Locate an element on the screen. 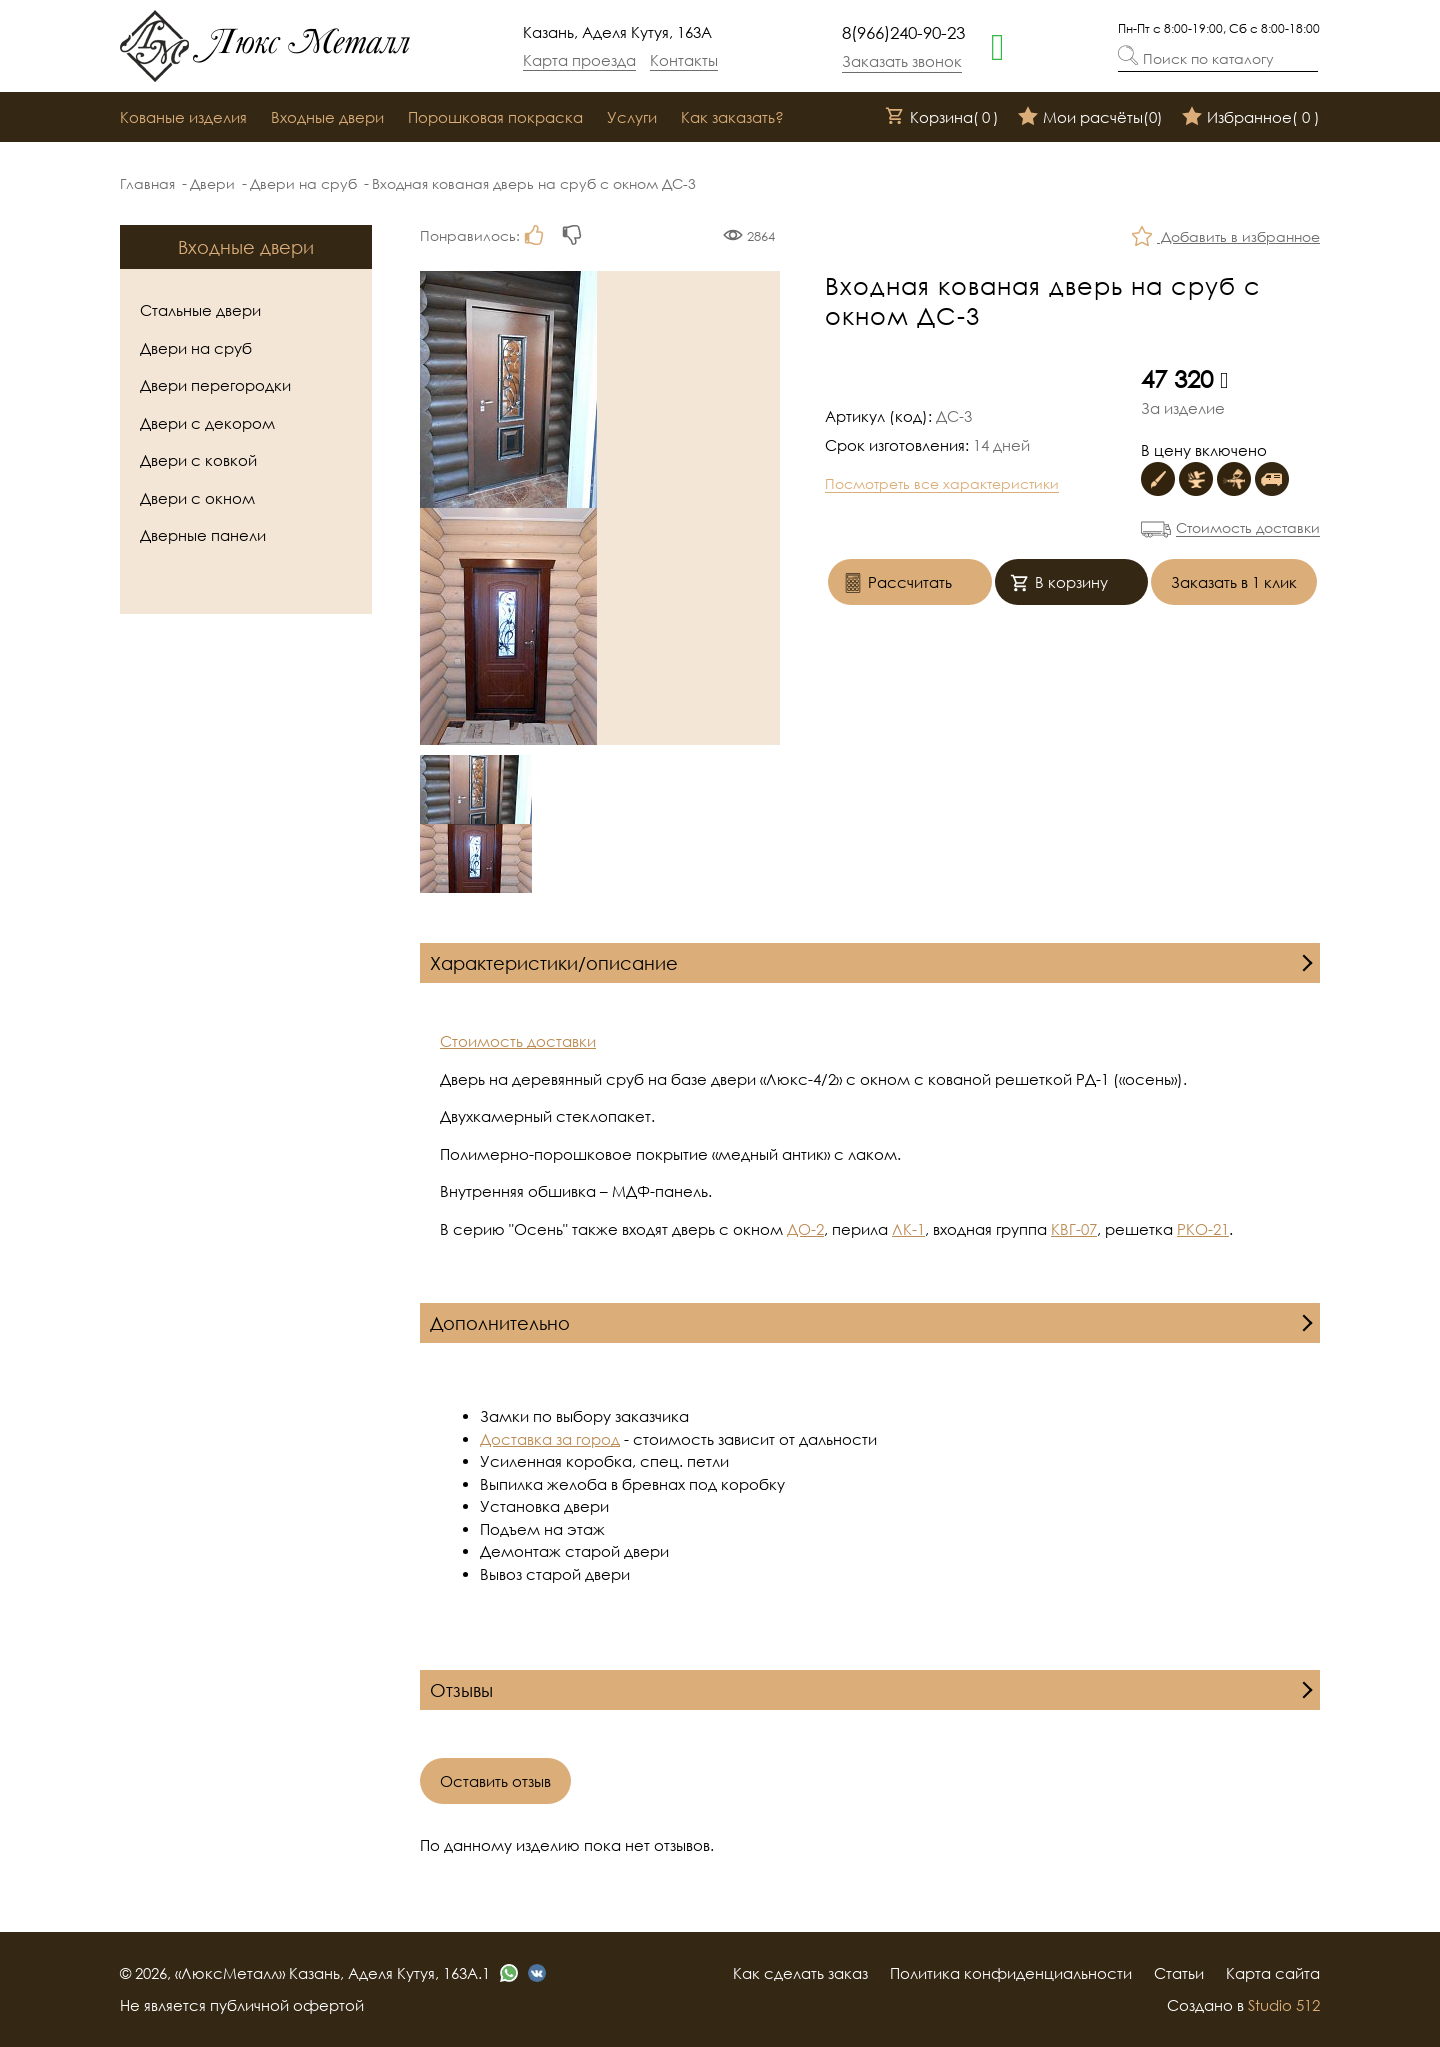 This screenshot has width=1440, height=2047. ЛК-1 is located at coordinates (908, 1229).